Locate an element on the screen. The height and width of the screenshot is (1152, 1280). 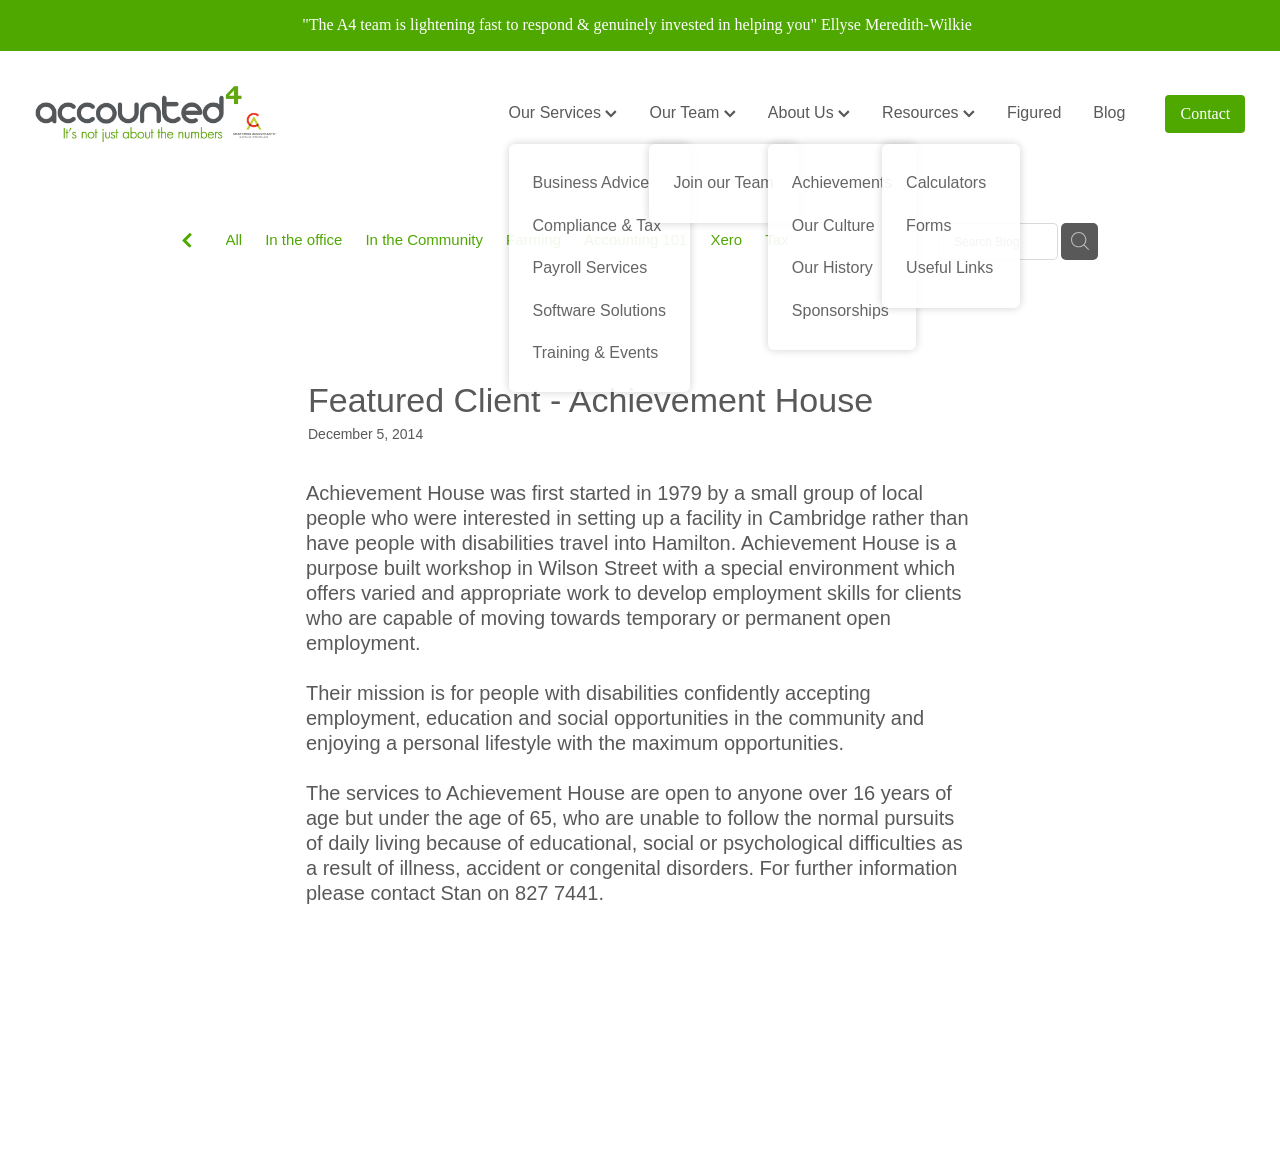
In the Community is located at coordinates (424, 239).